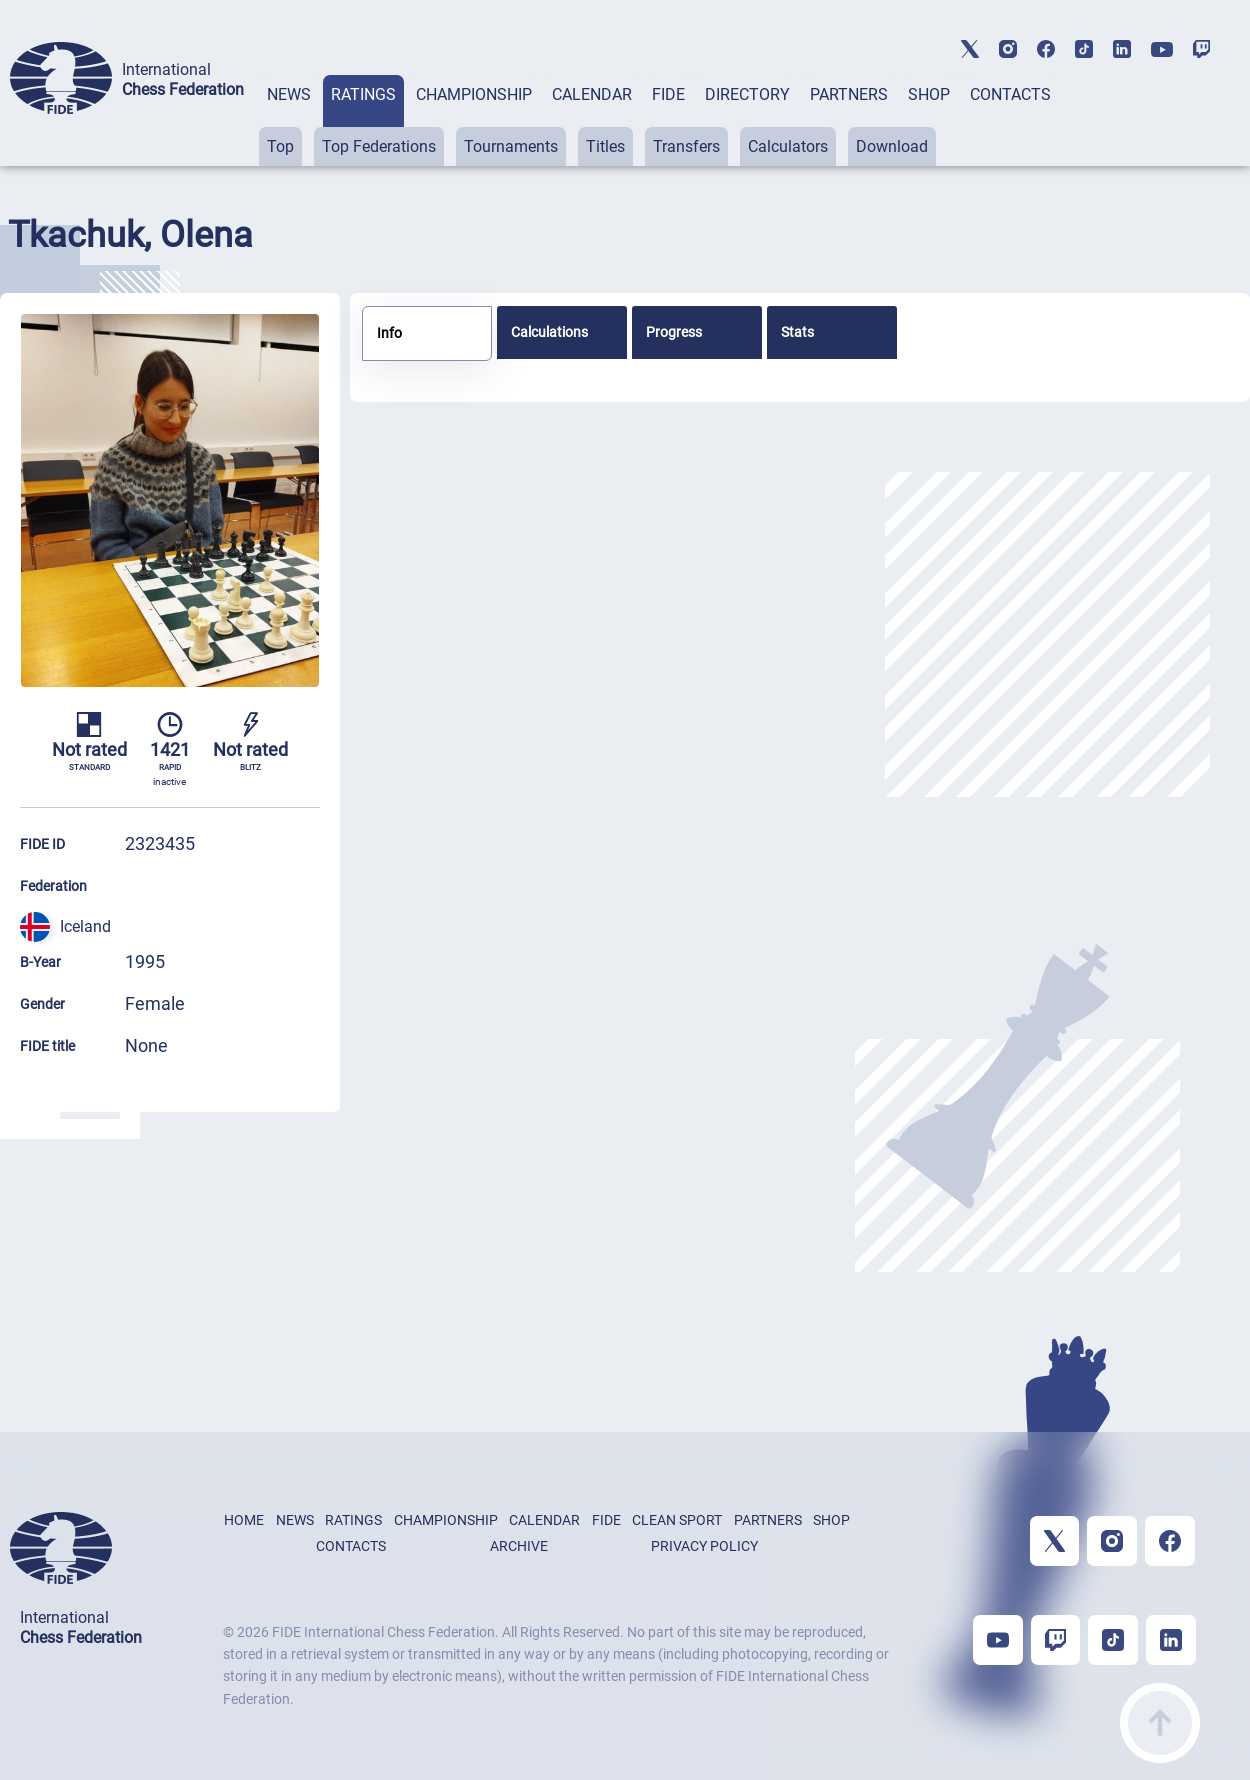  Describe the element at coordinates (747, 94) in the screenshot. I see `DIRECTORY` at that location.